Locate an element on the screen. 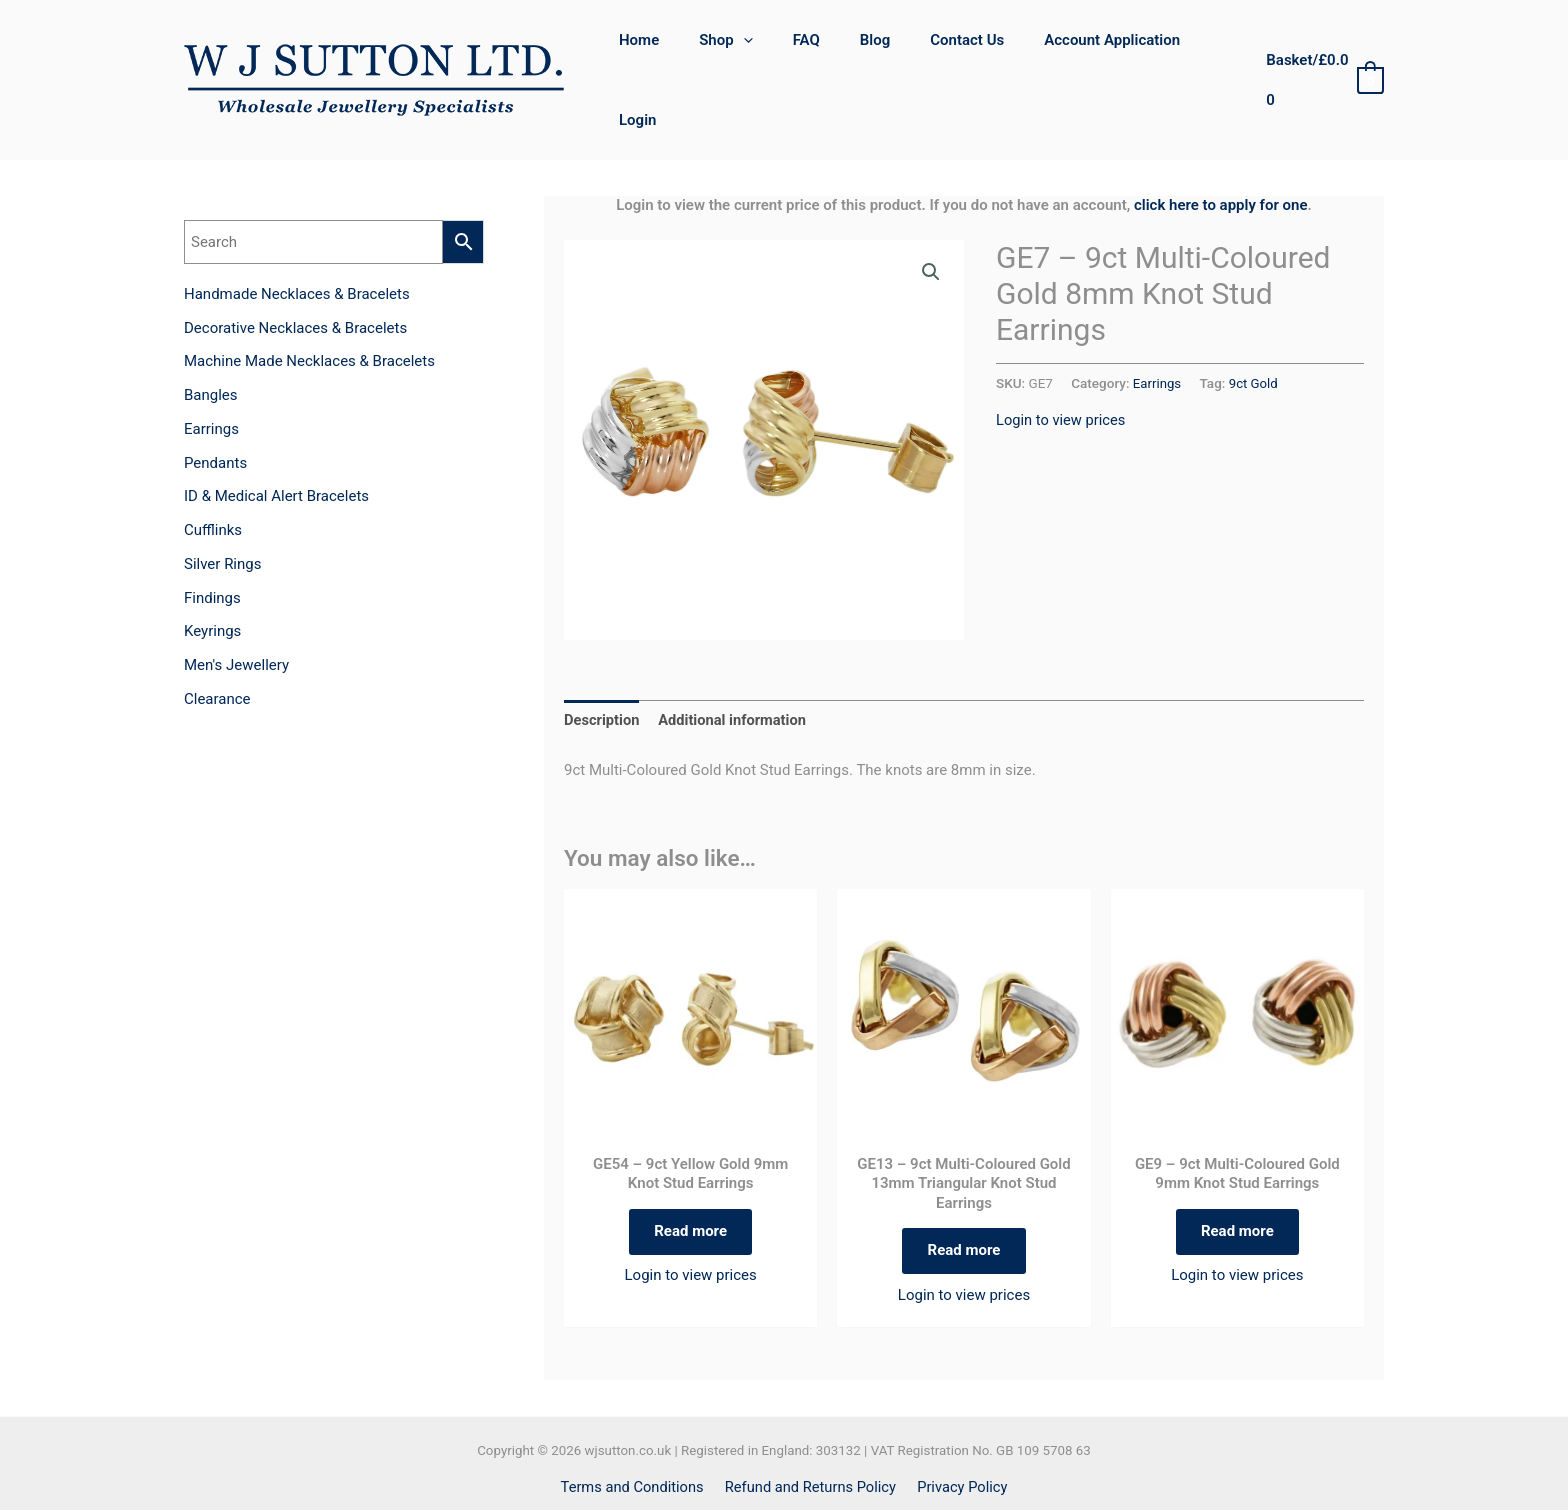  [Facebook] is located at coordinates (762, 1474).